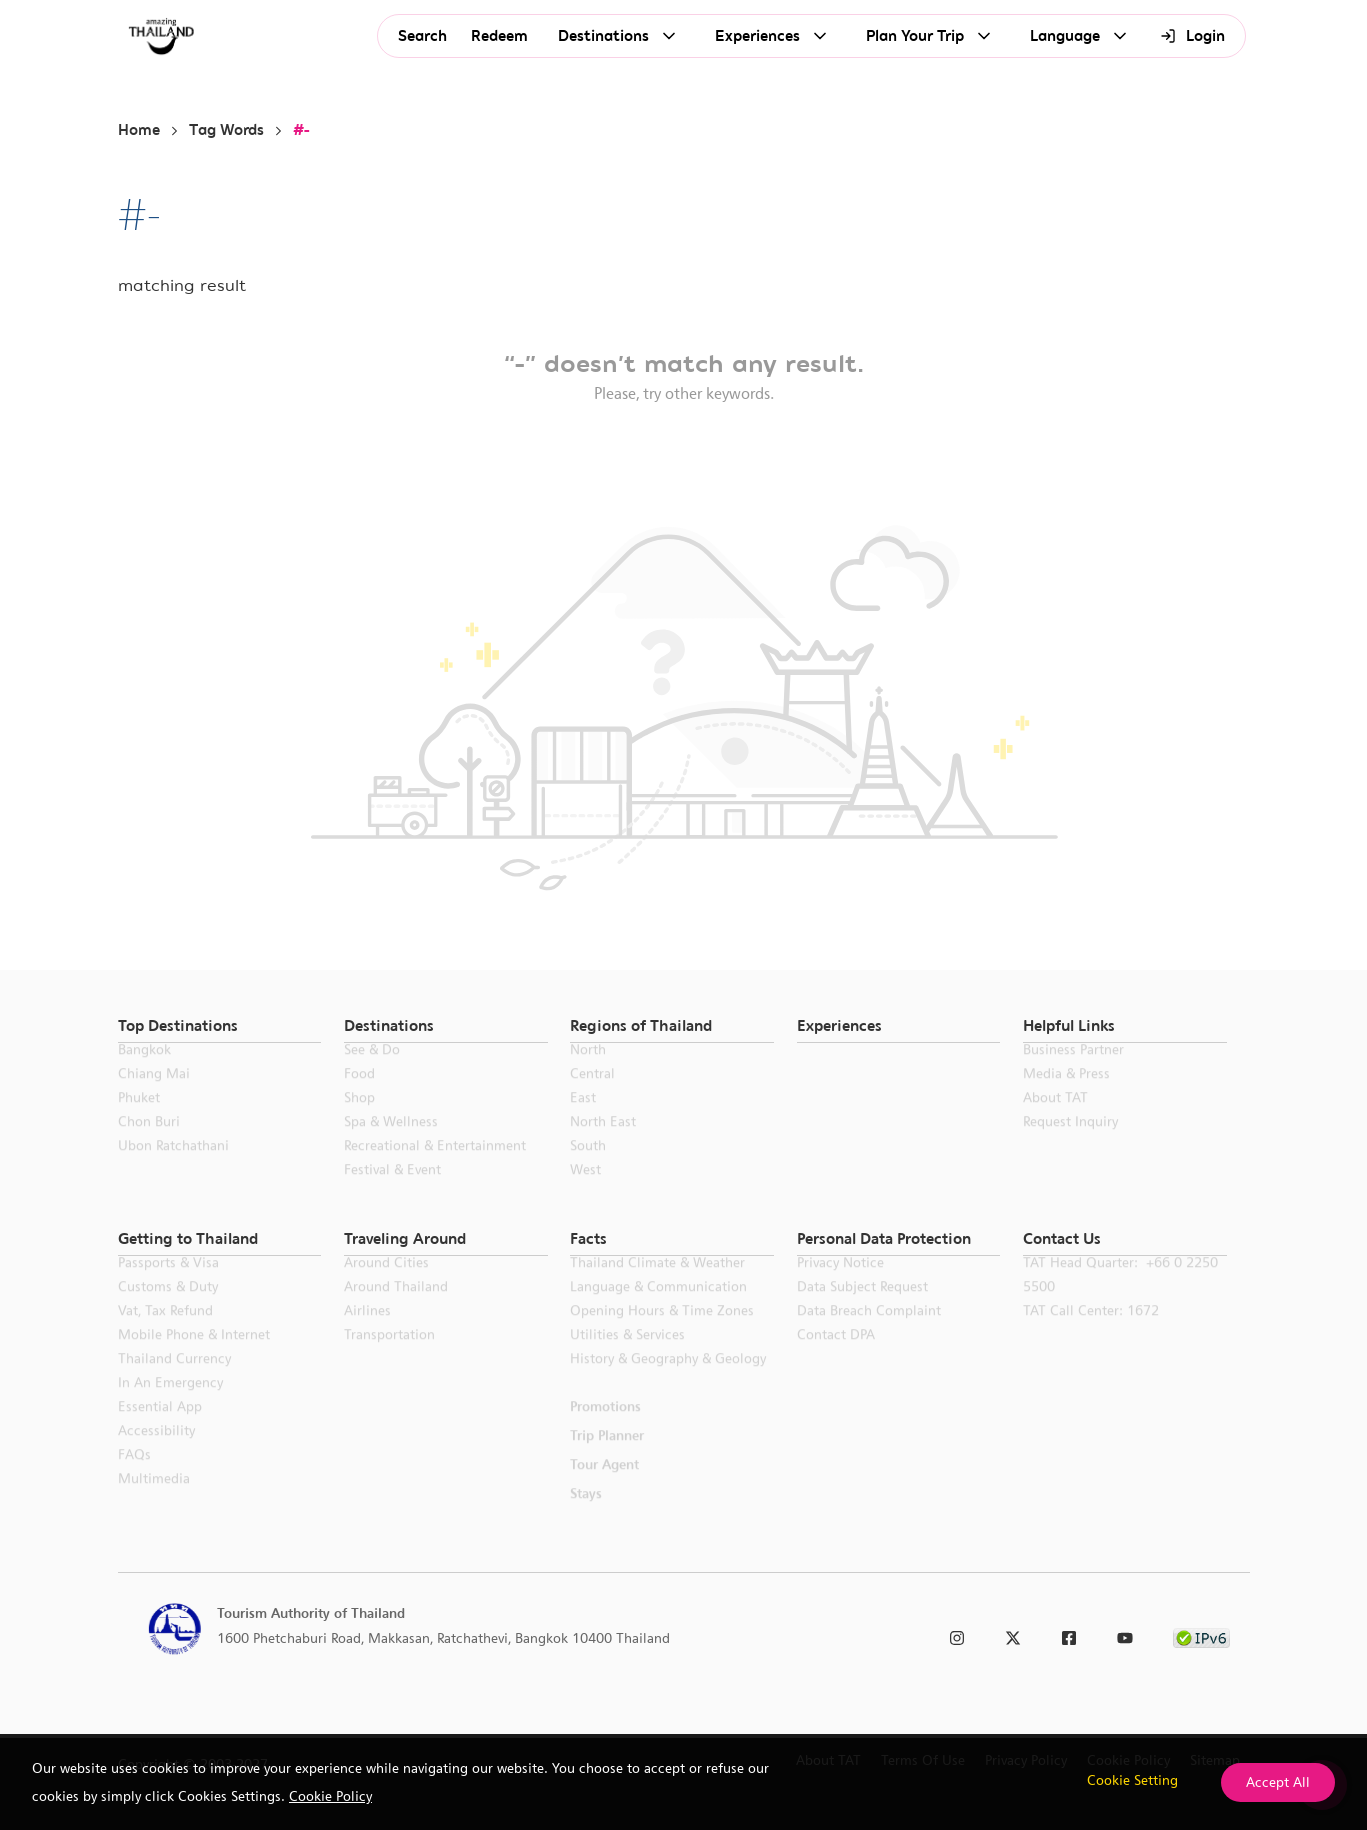 This screenshot has height=1830, width=1367. I want to click on Trip Planner, so click(607, 1459).